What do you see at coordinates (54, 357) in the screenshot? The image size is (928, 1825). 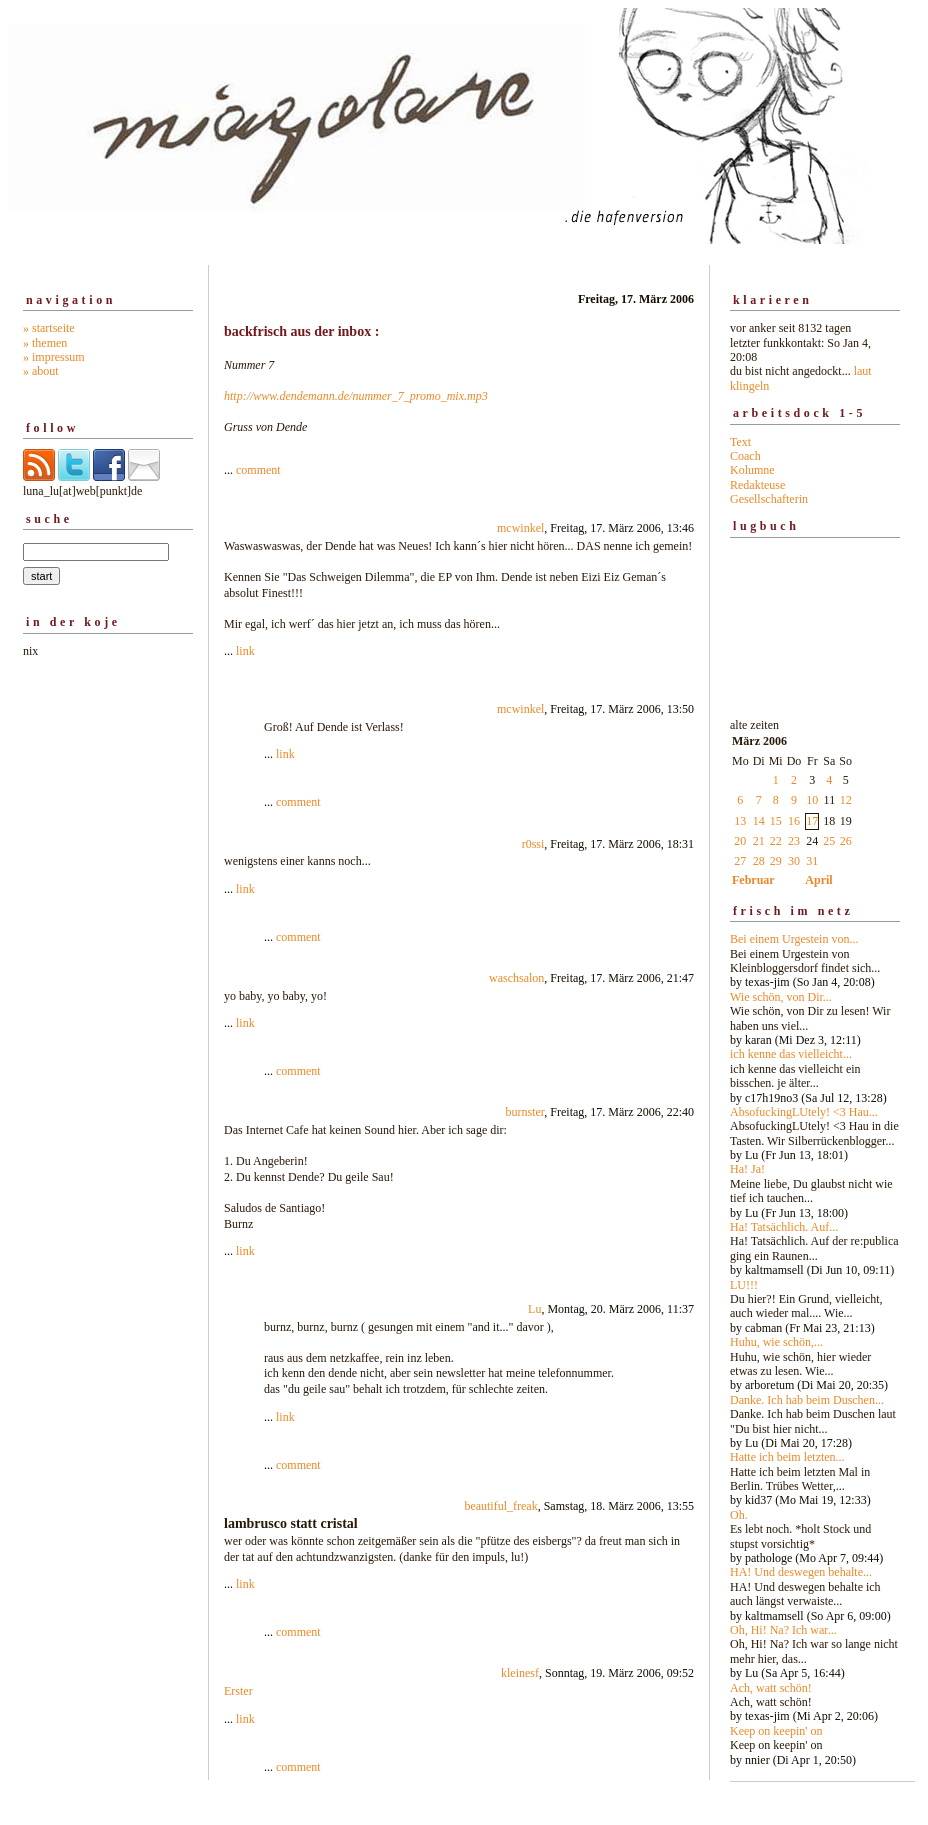 I see `» impressum` at bounding box center [54, 357].